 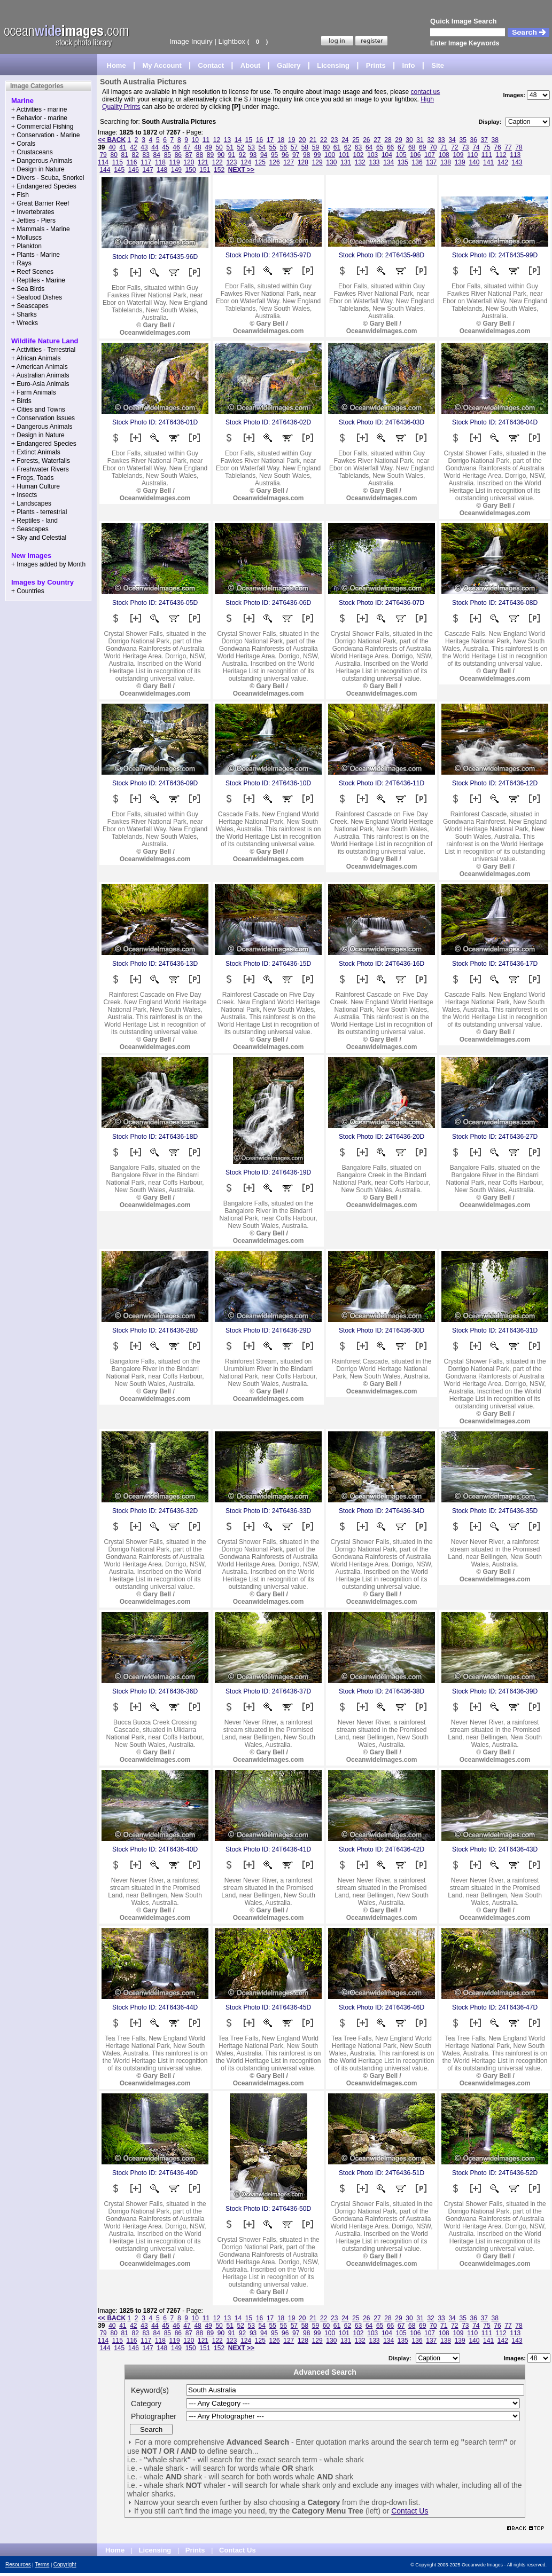 I want to click on 43, so click(x=144, y=147).